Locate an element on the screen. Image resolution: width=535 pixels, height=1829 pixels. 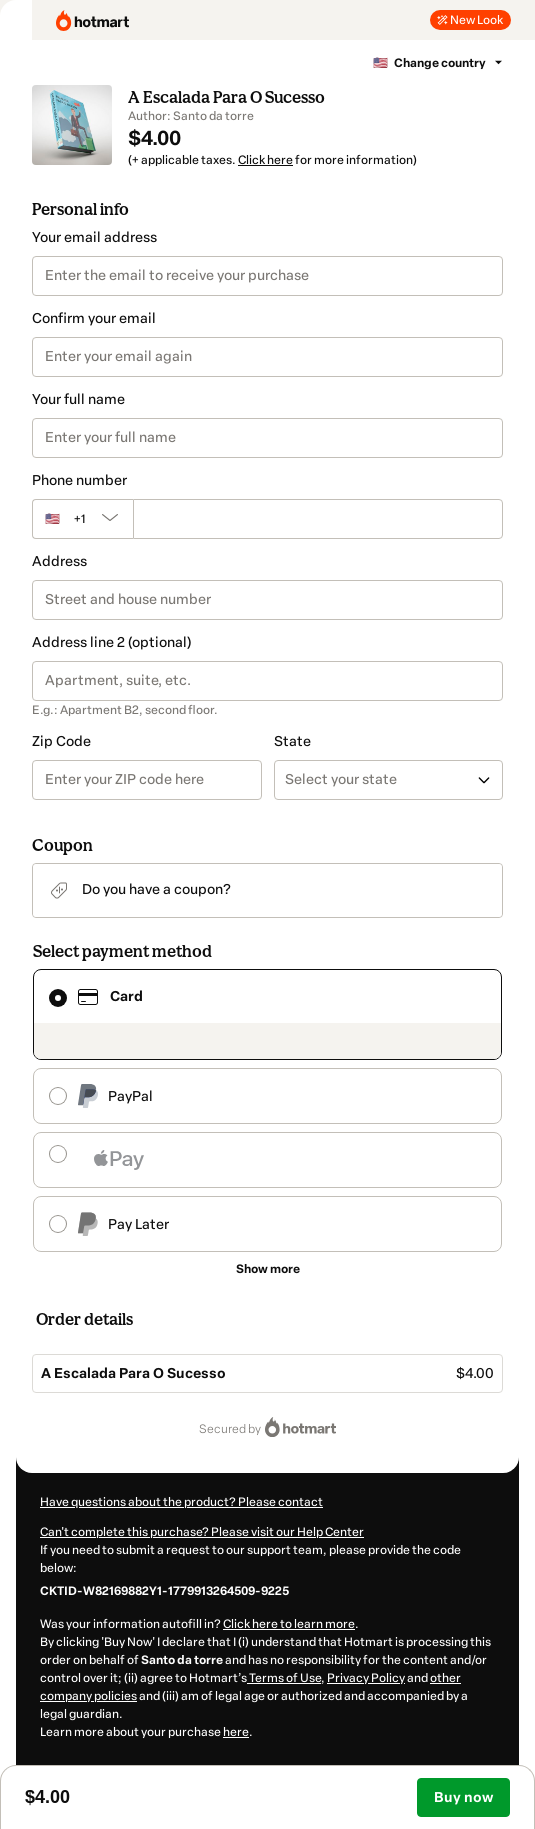
Zip Code is located at coordinates (61, 741).